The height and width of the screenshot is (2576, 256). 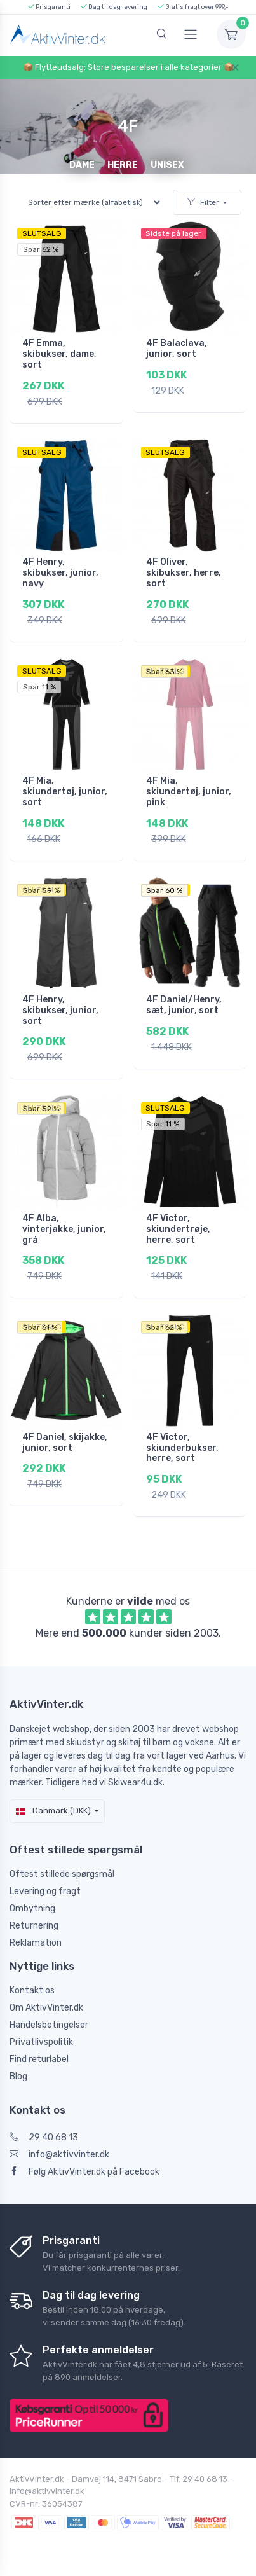 What do you see at coordinates (59, 2154) in the screenshot?
I see `info@aktivvinter.dk` at bounding box center [59, 2154].